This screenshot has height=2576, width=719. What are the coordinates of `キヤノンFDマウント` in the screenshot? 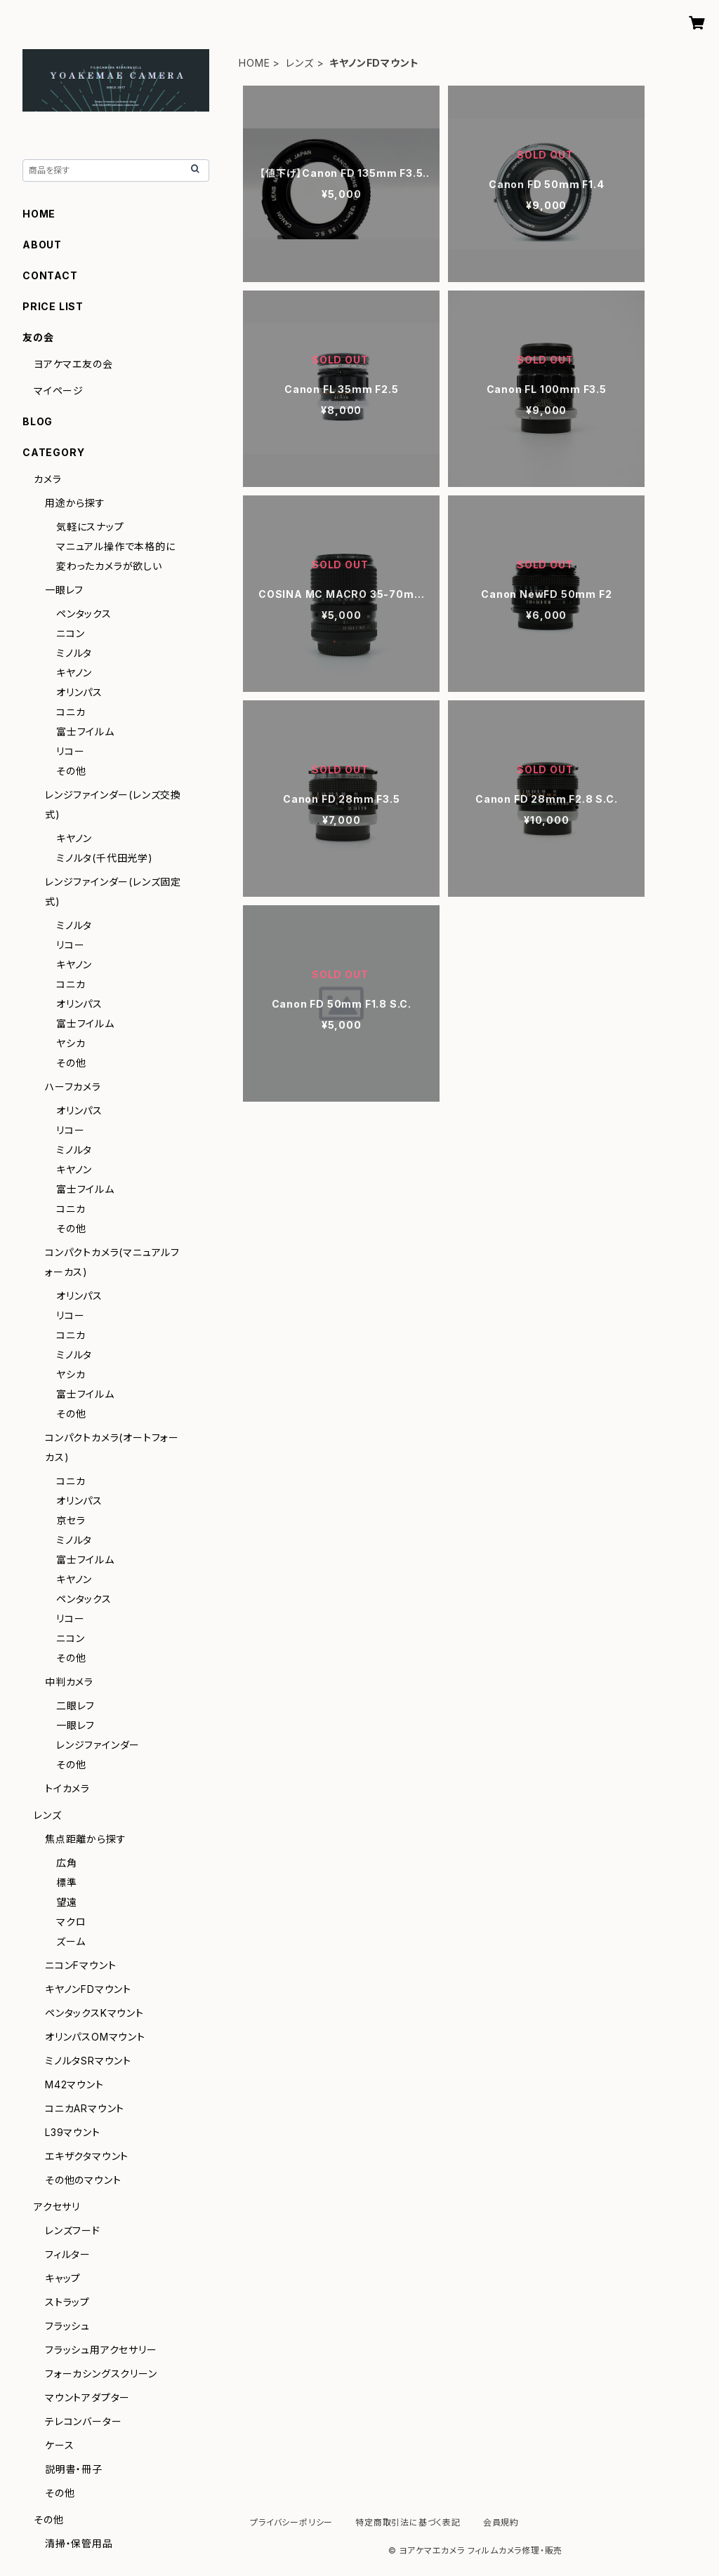 It's located at (88, 1989).